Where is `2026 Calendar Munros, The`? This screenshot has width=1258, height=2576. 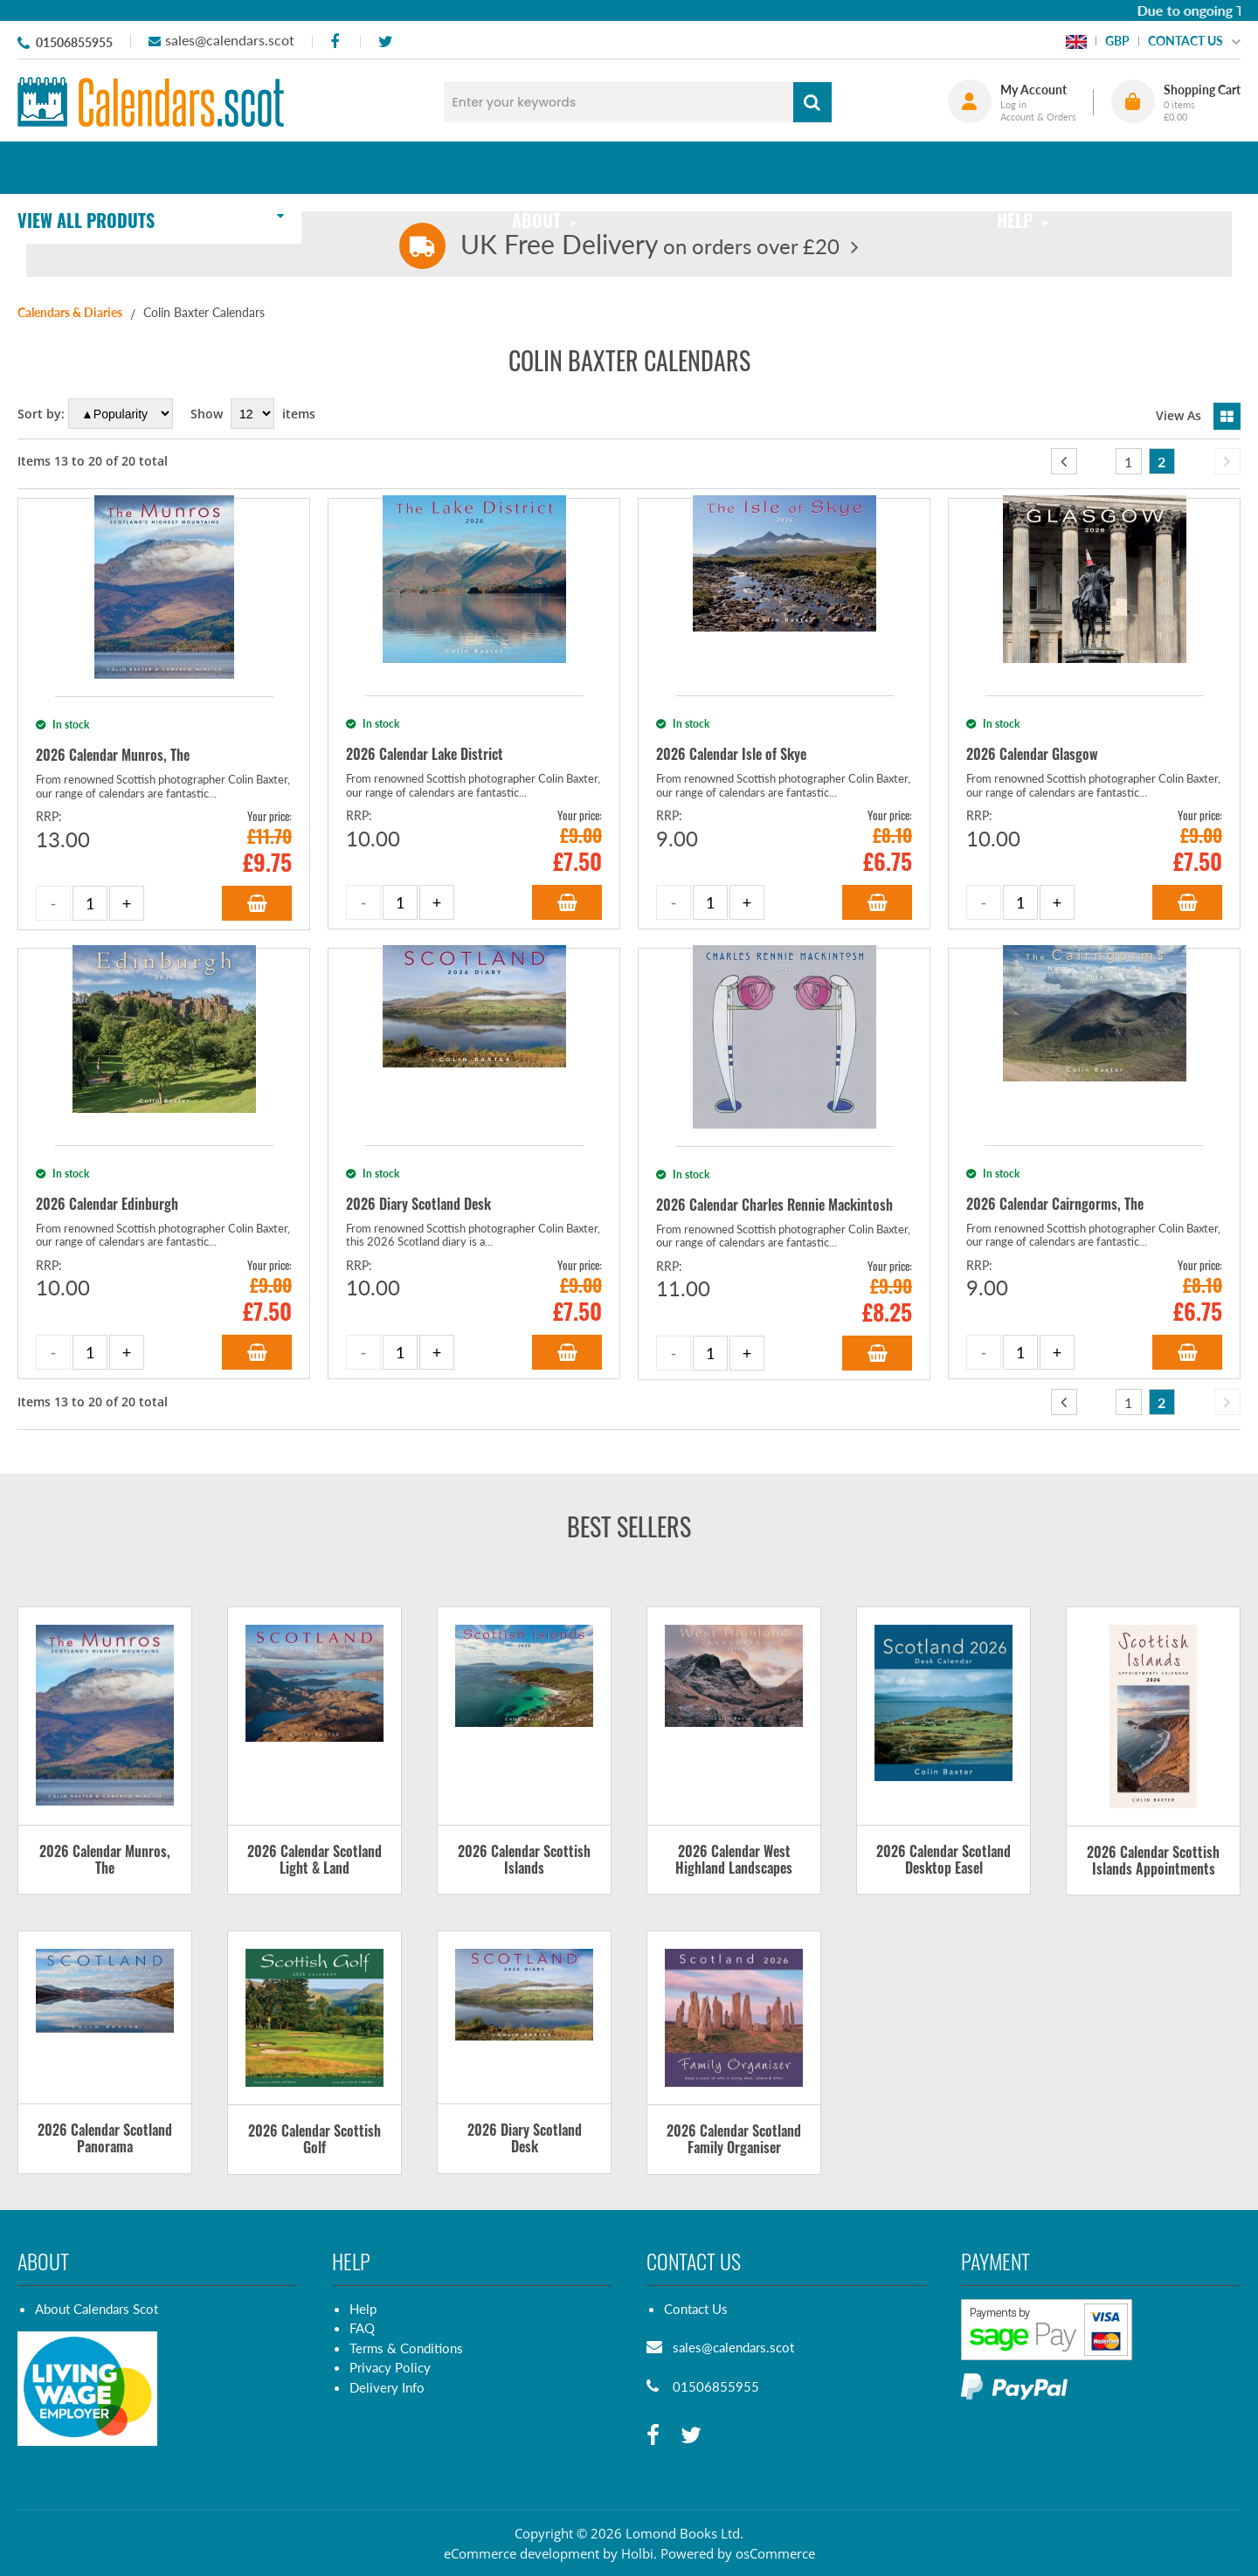 2026 Calendar Munros, The is located at coordinates (104, 1860).